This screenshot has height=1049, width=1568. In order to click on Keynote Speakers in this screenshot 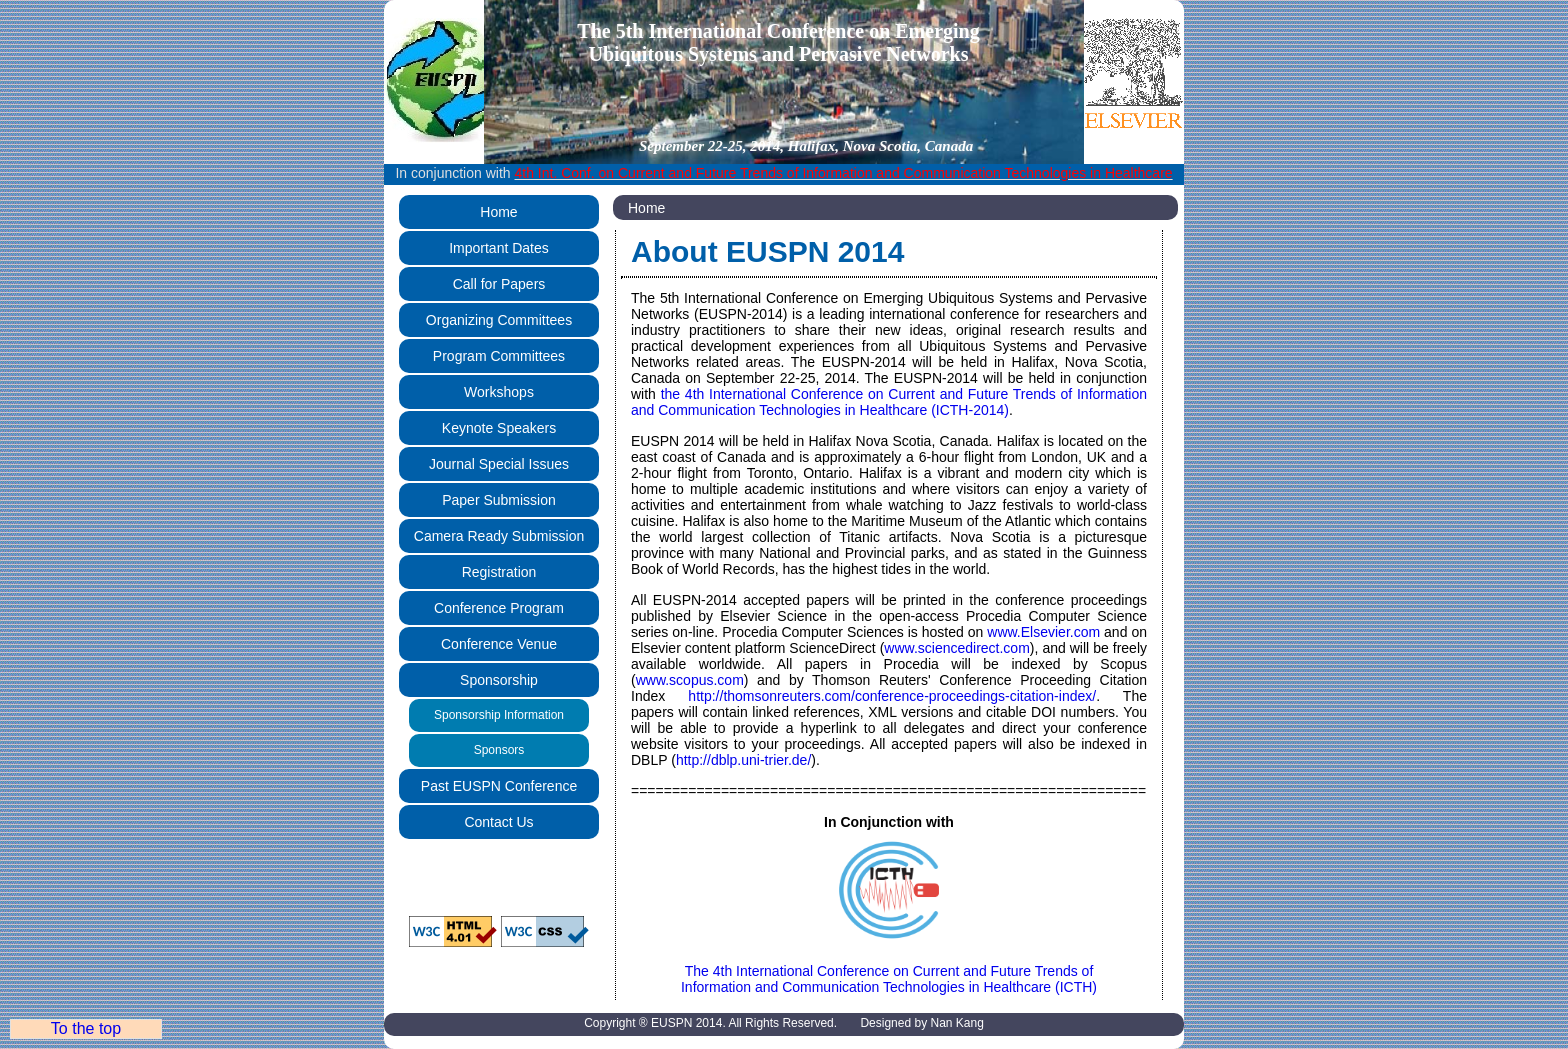, I will do `click(499, 428)`.